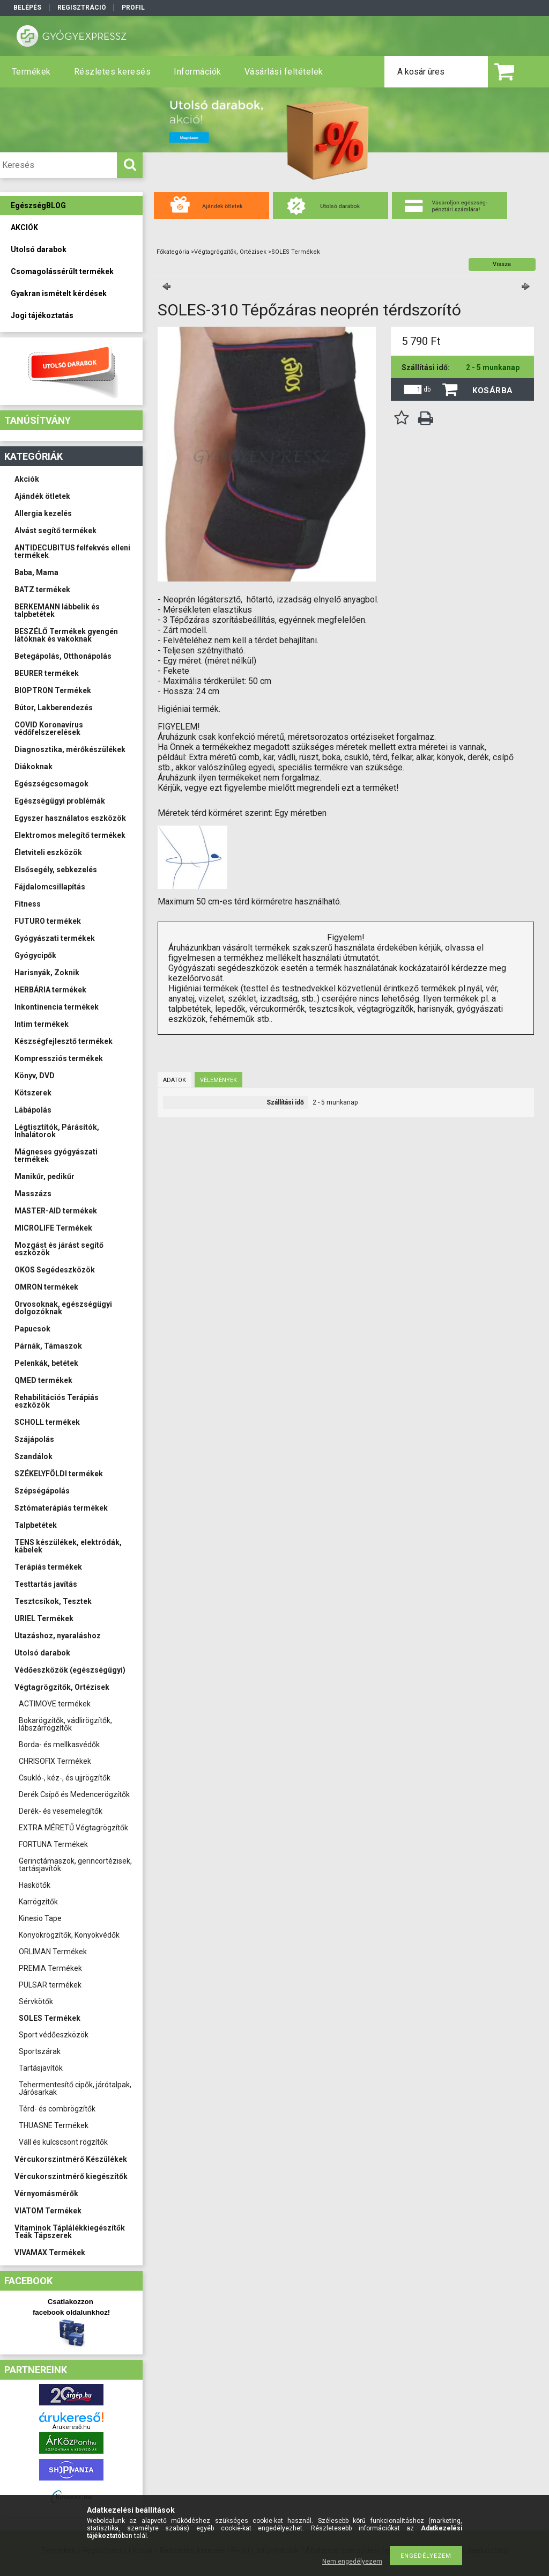  What do you see at coordinates (65, 1724) in the screenshot?
I see `Bokarögzítők, vádlirögzítők, lábszárrögzítők` at bounding box center [65, 1724].